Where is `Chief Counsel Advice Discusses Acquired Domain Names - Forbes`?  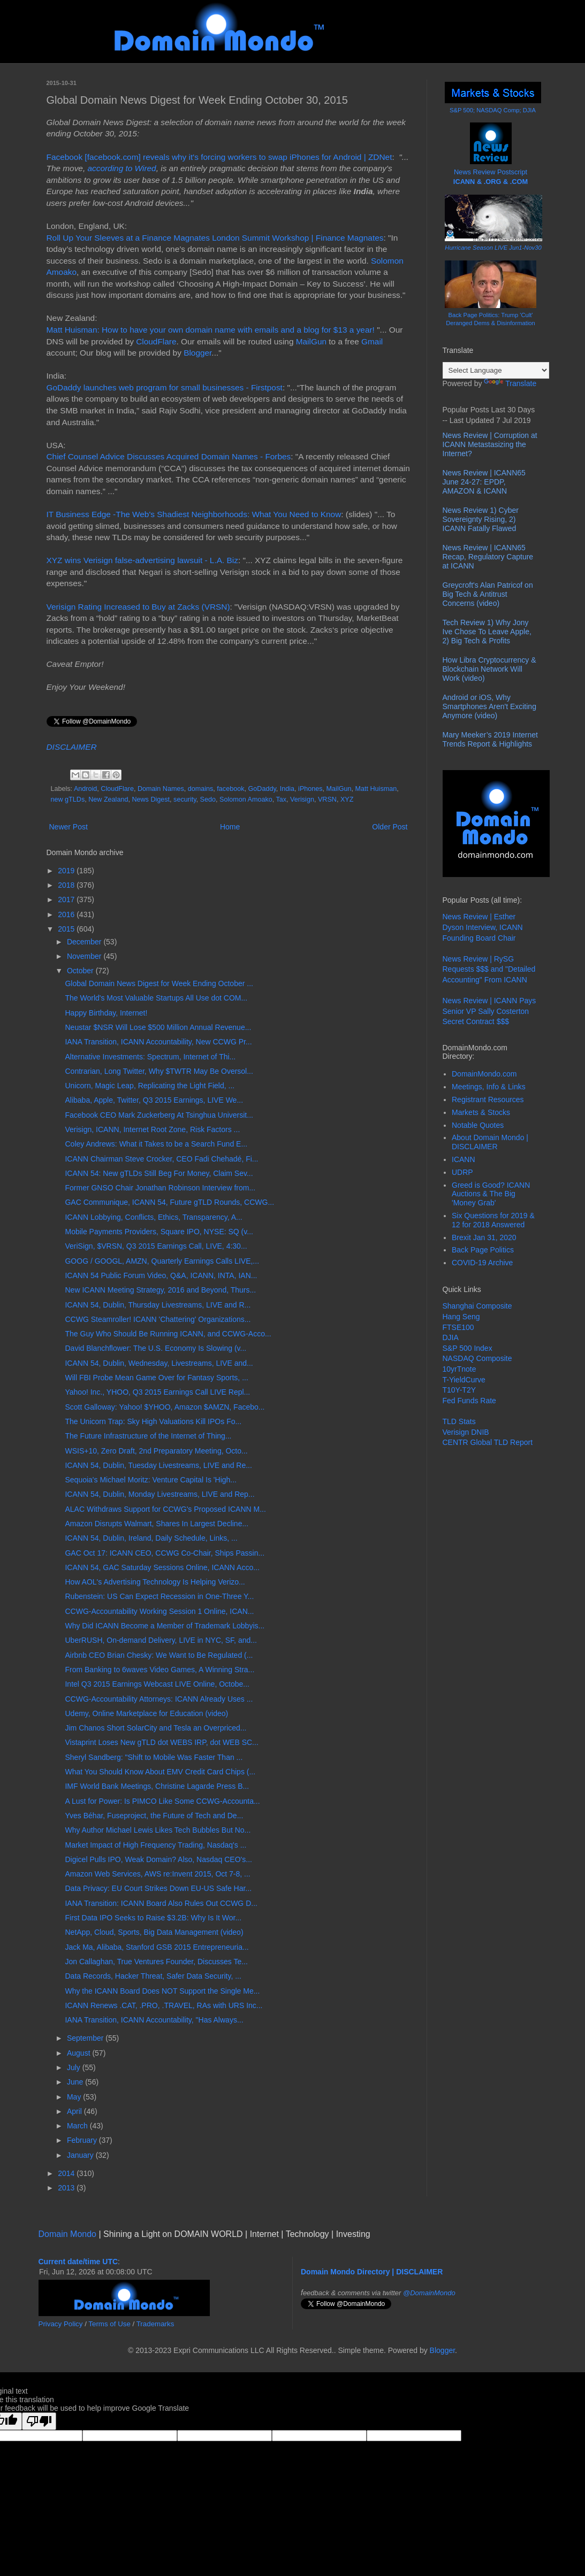
Chief Counsel Advice Discusses Acquired Domain Names - Forbes is located at coordinates (169, 456).